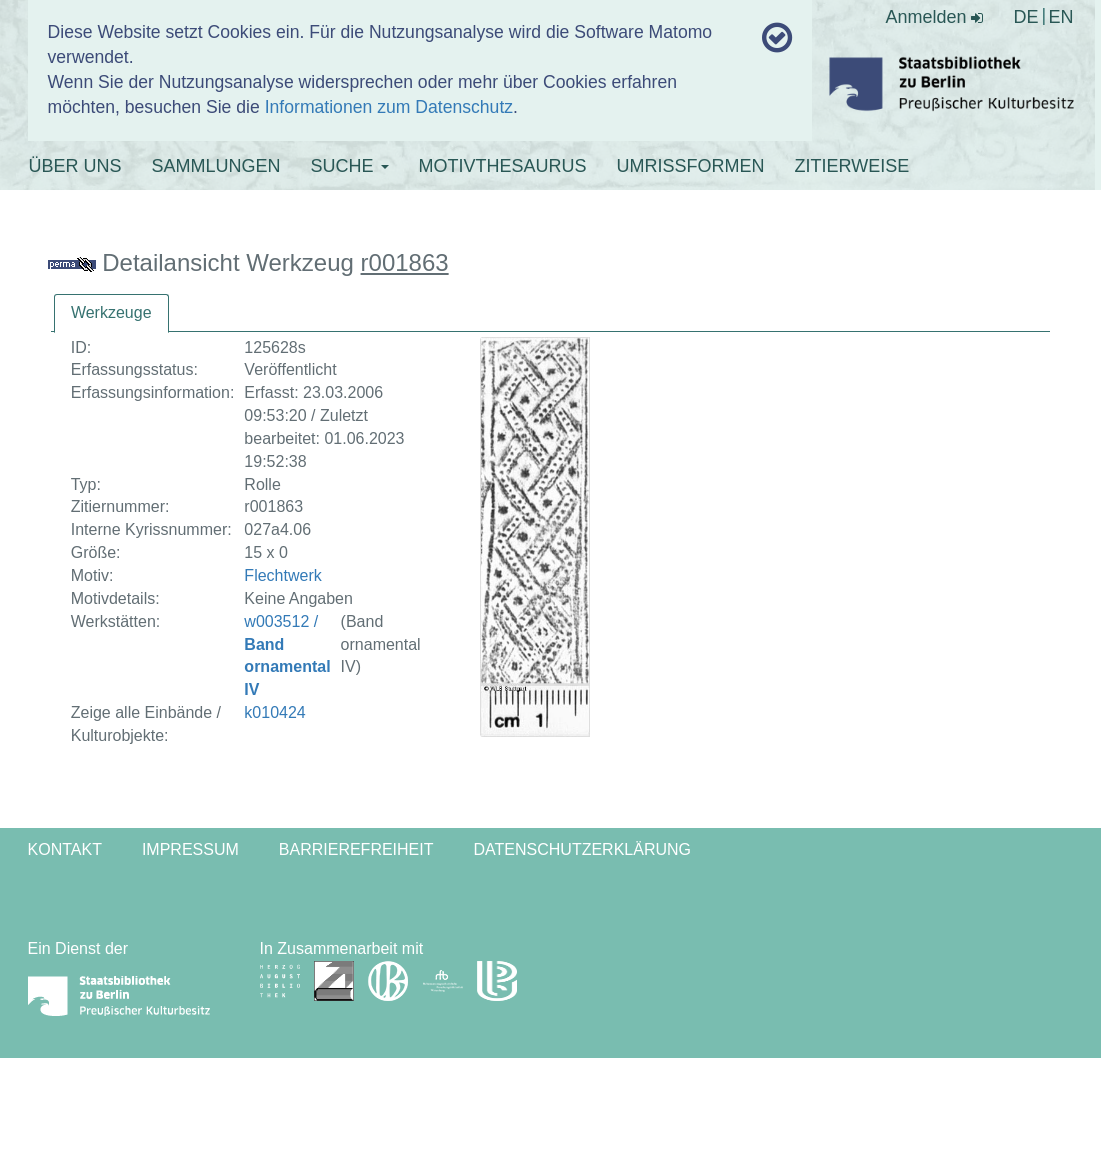 Image resolution: width=1101 pixels, height=1166 pixels. What do you see at coordinates (65, 849) in the screenshot?
I see `Kontakt` at bounding box center [65, 849].